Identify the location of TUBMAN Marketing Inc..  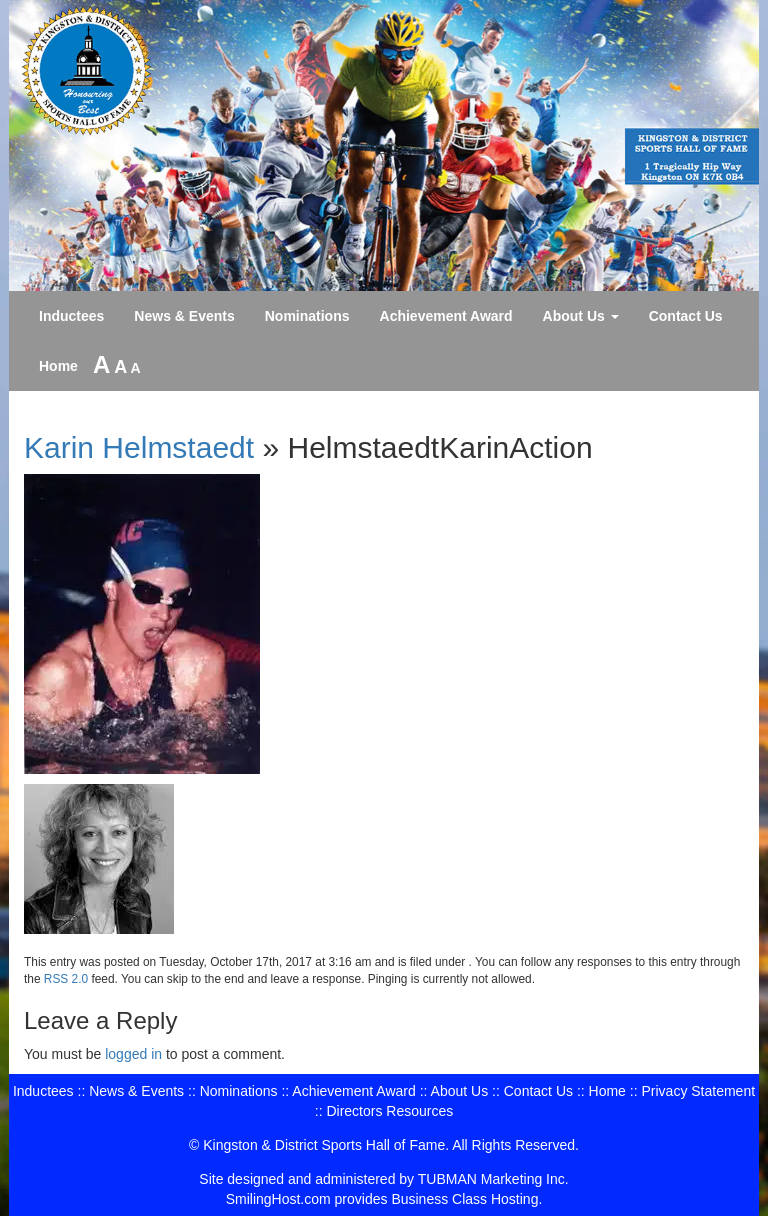
(493, 1179).